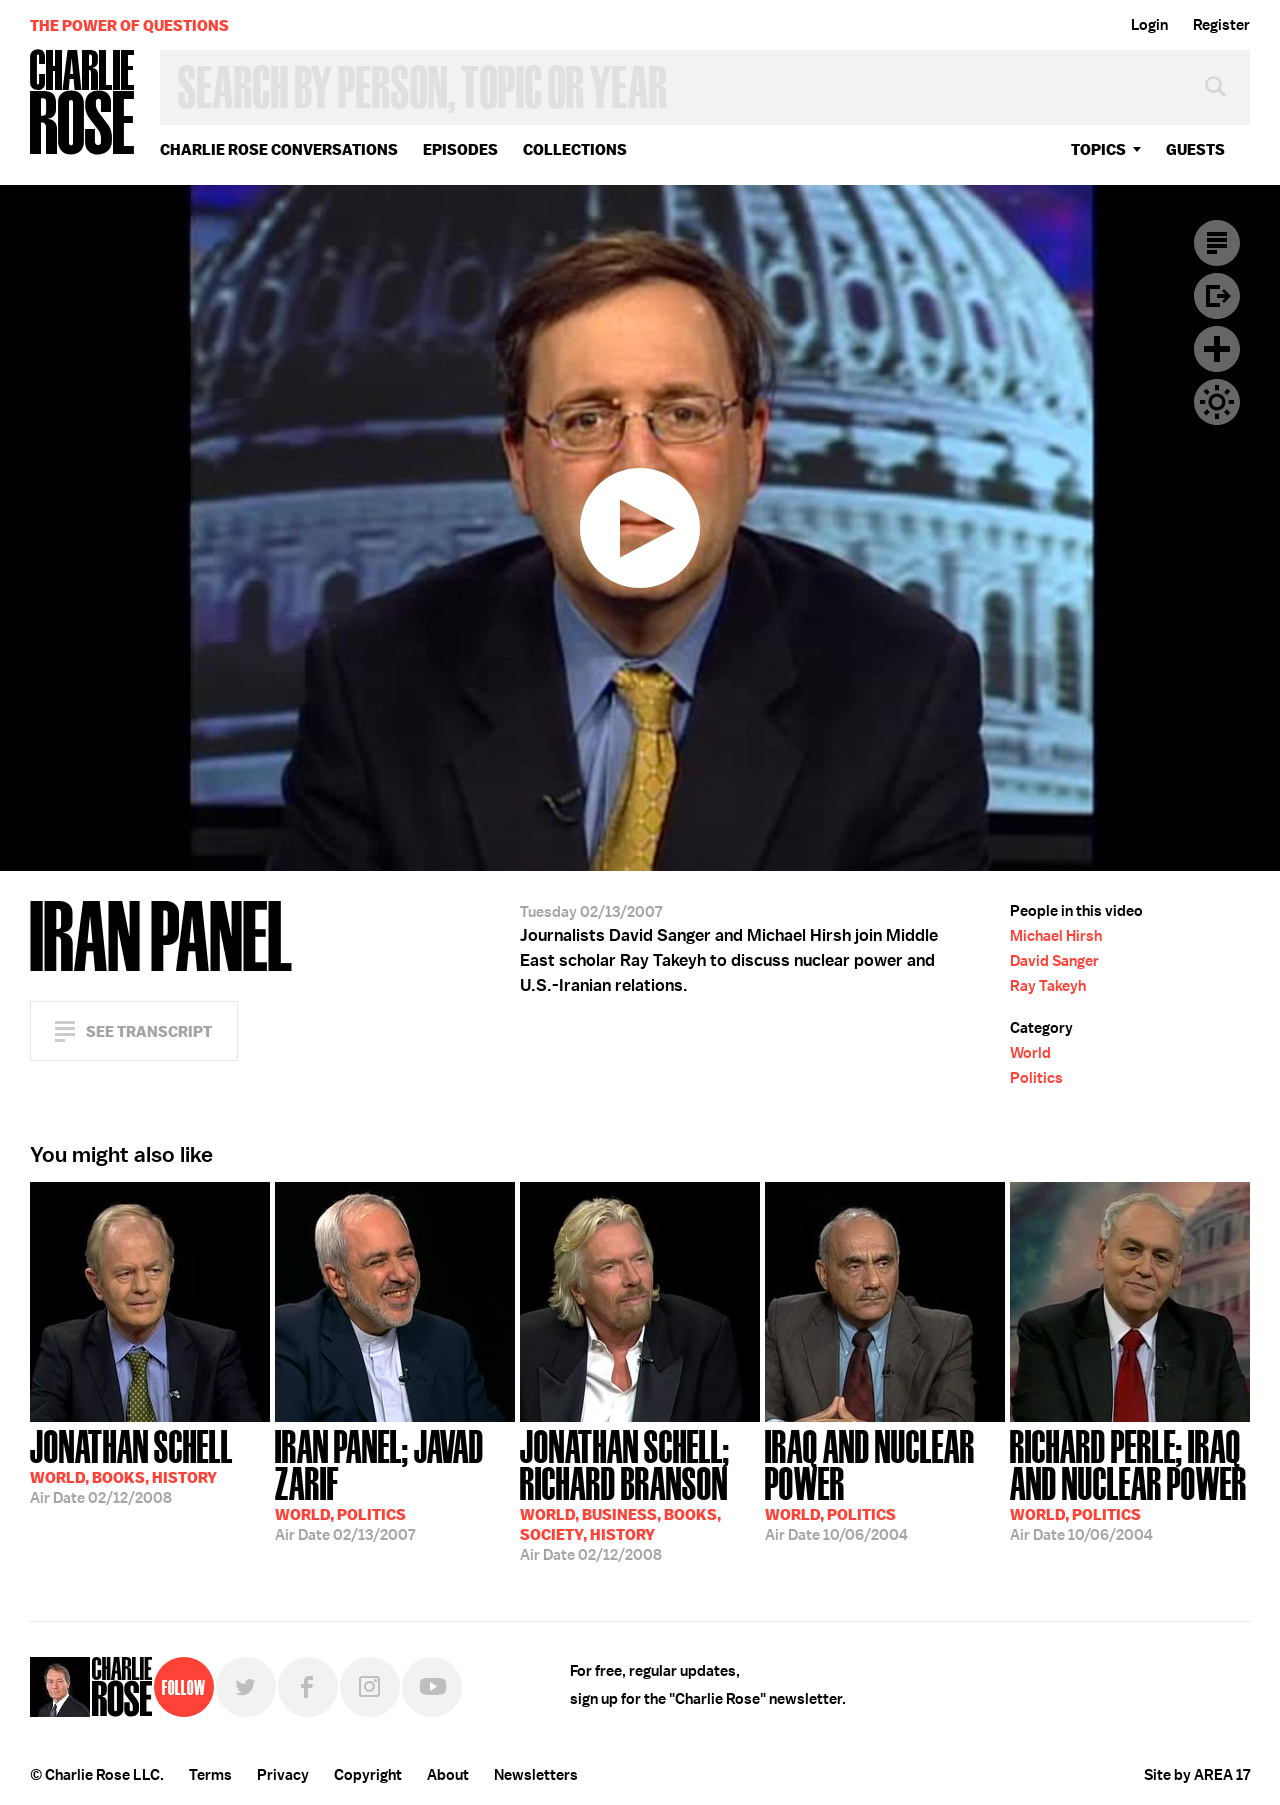 Image resolution: width=1280 pixels, height=1805 pixels. Describe the element at coordinates (1054, 961) in the screenshot. I see `David Sanger` at that location.